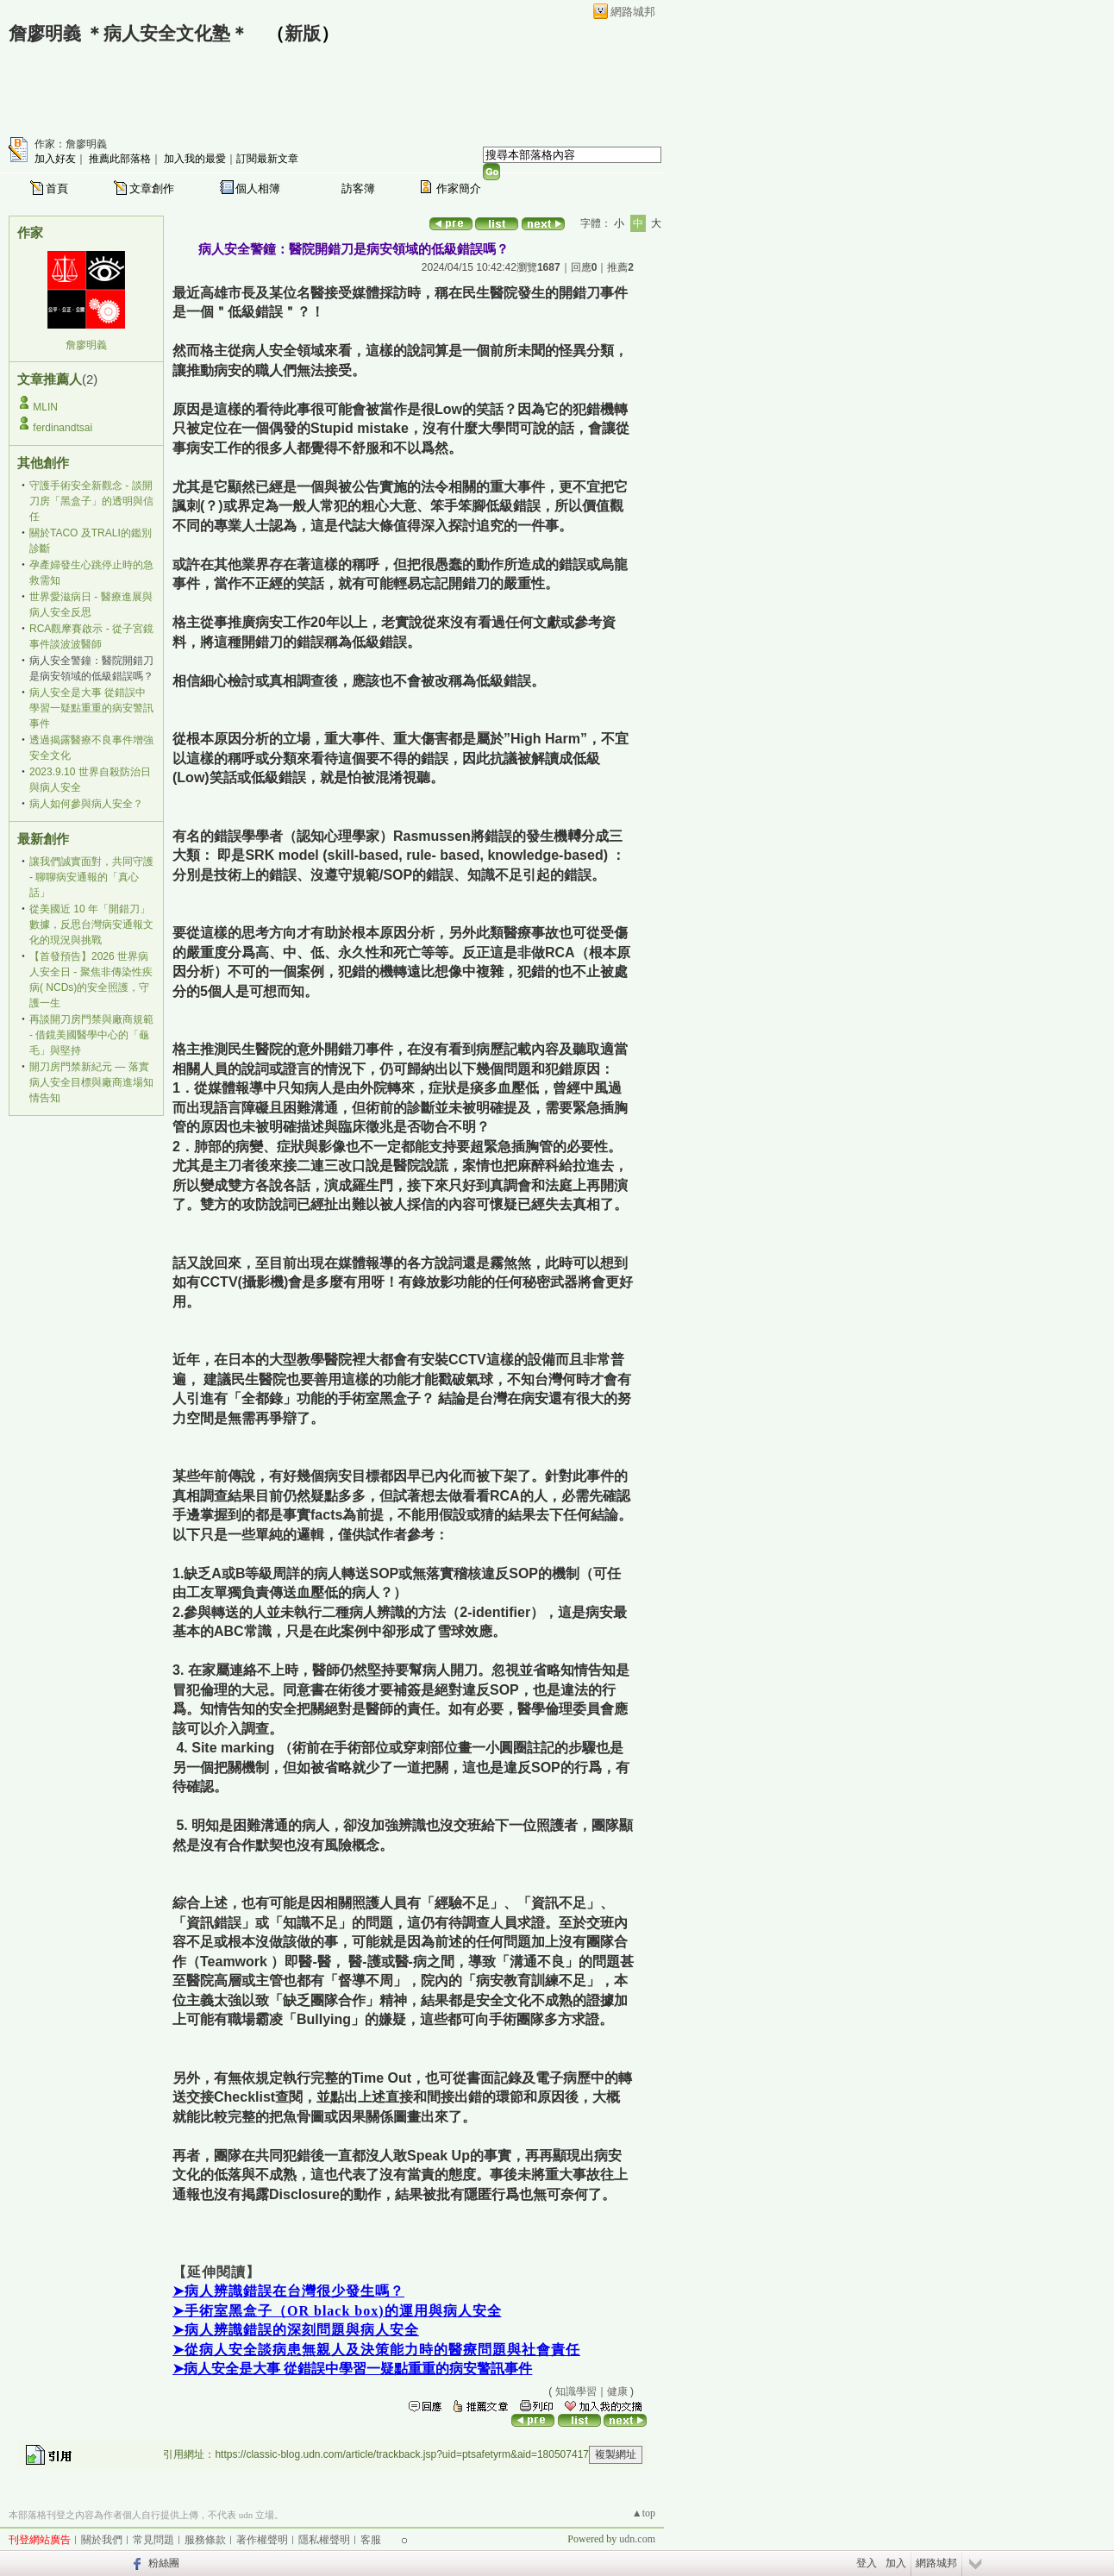 The width and height of the screenshot is (1114, 2576). What do you see at coordinates (370, 2540) in the screenshot?
I see `客服` at bounding box center [370, 2540].